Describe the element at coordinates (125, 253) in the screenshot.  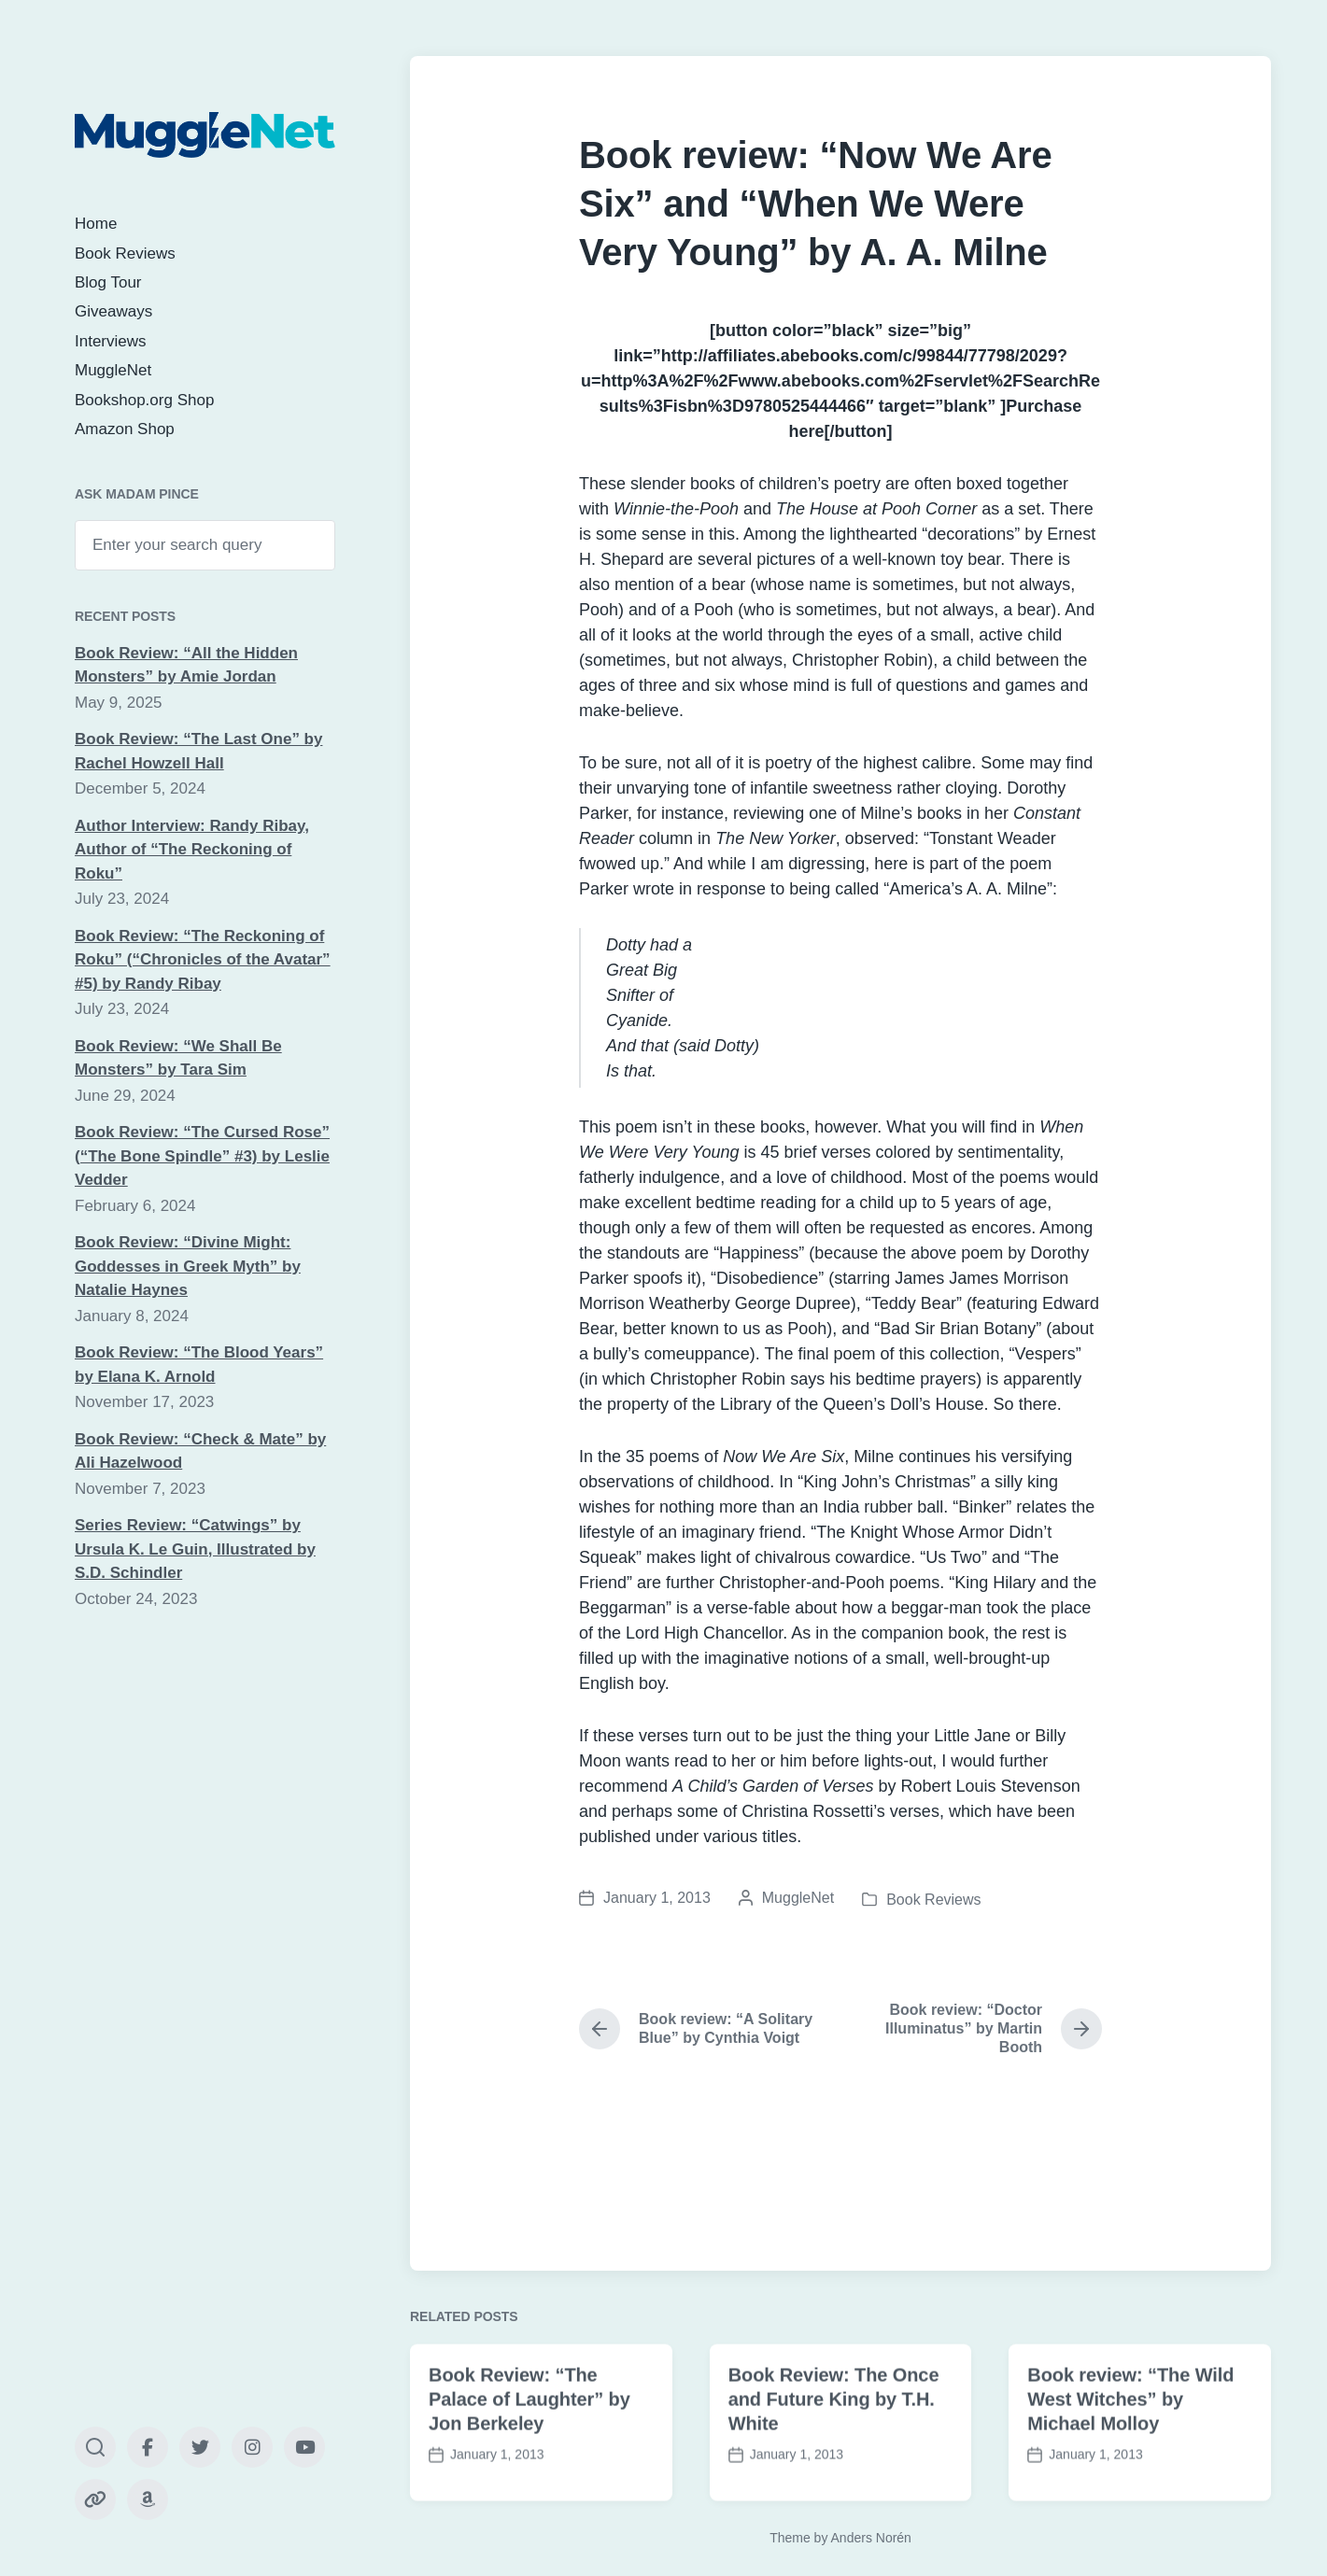
I see `Book Reviews` at that location.